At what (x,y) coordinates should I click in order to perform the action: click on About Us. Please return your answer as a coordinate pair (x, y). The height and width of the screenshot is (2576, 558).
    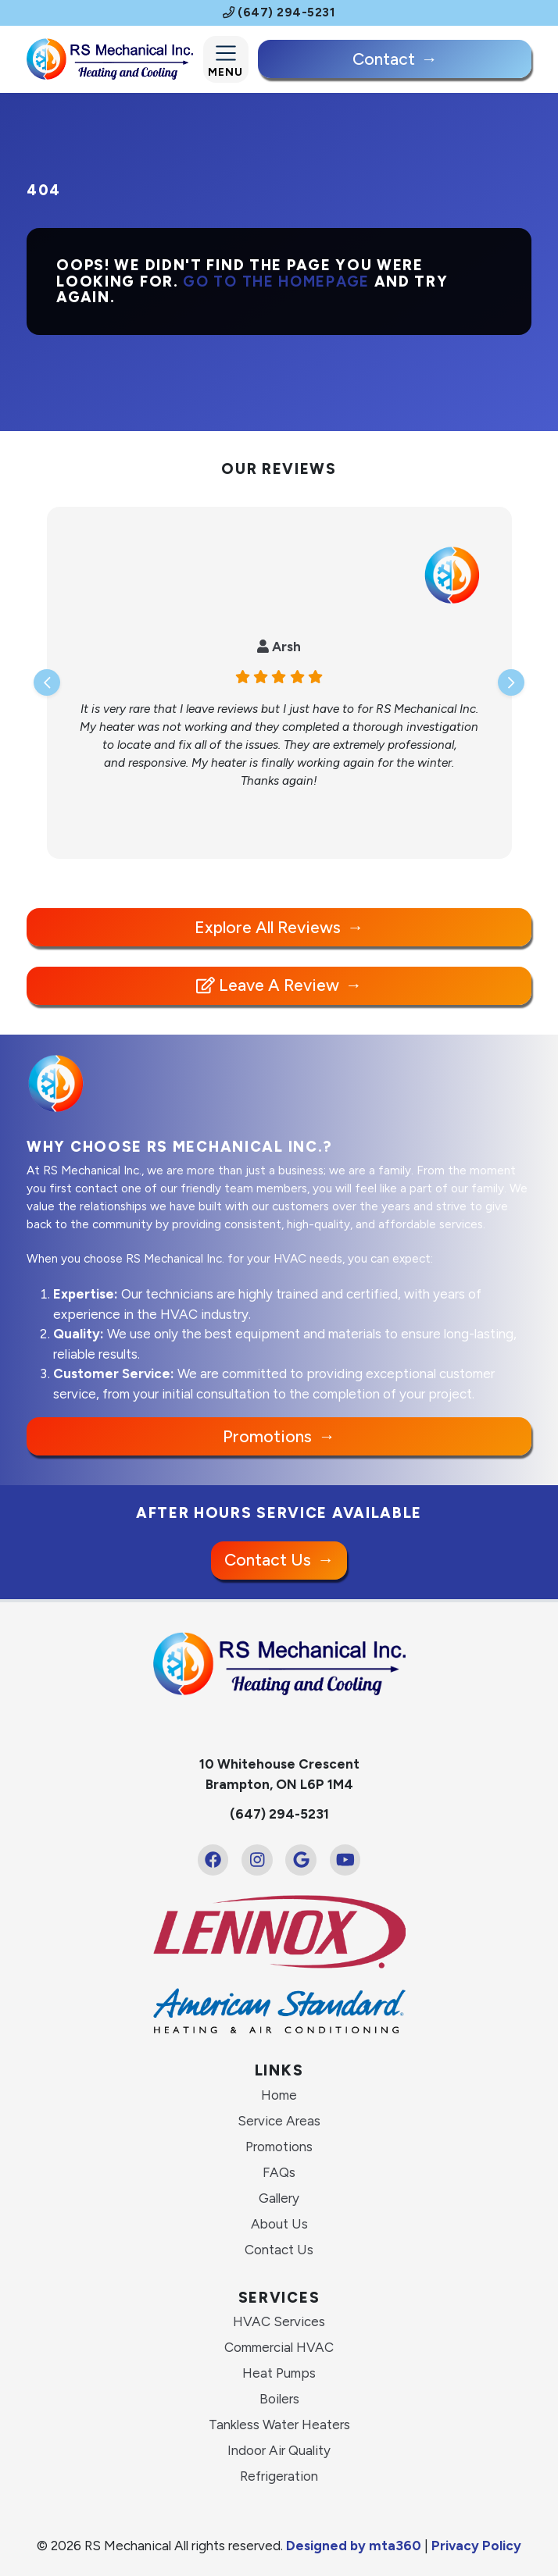
    Looking at the image, I should click on (279, 2224).